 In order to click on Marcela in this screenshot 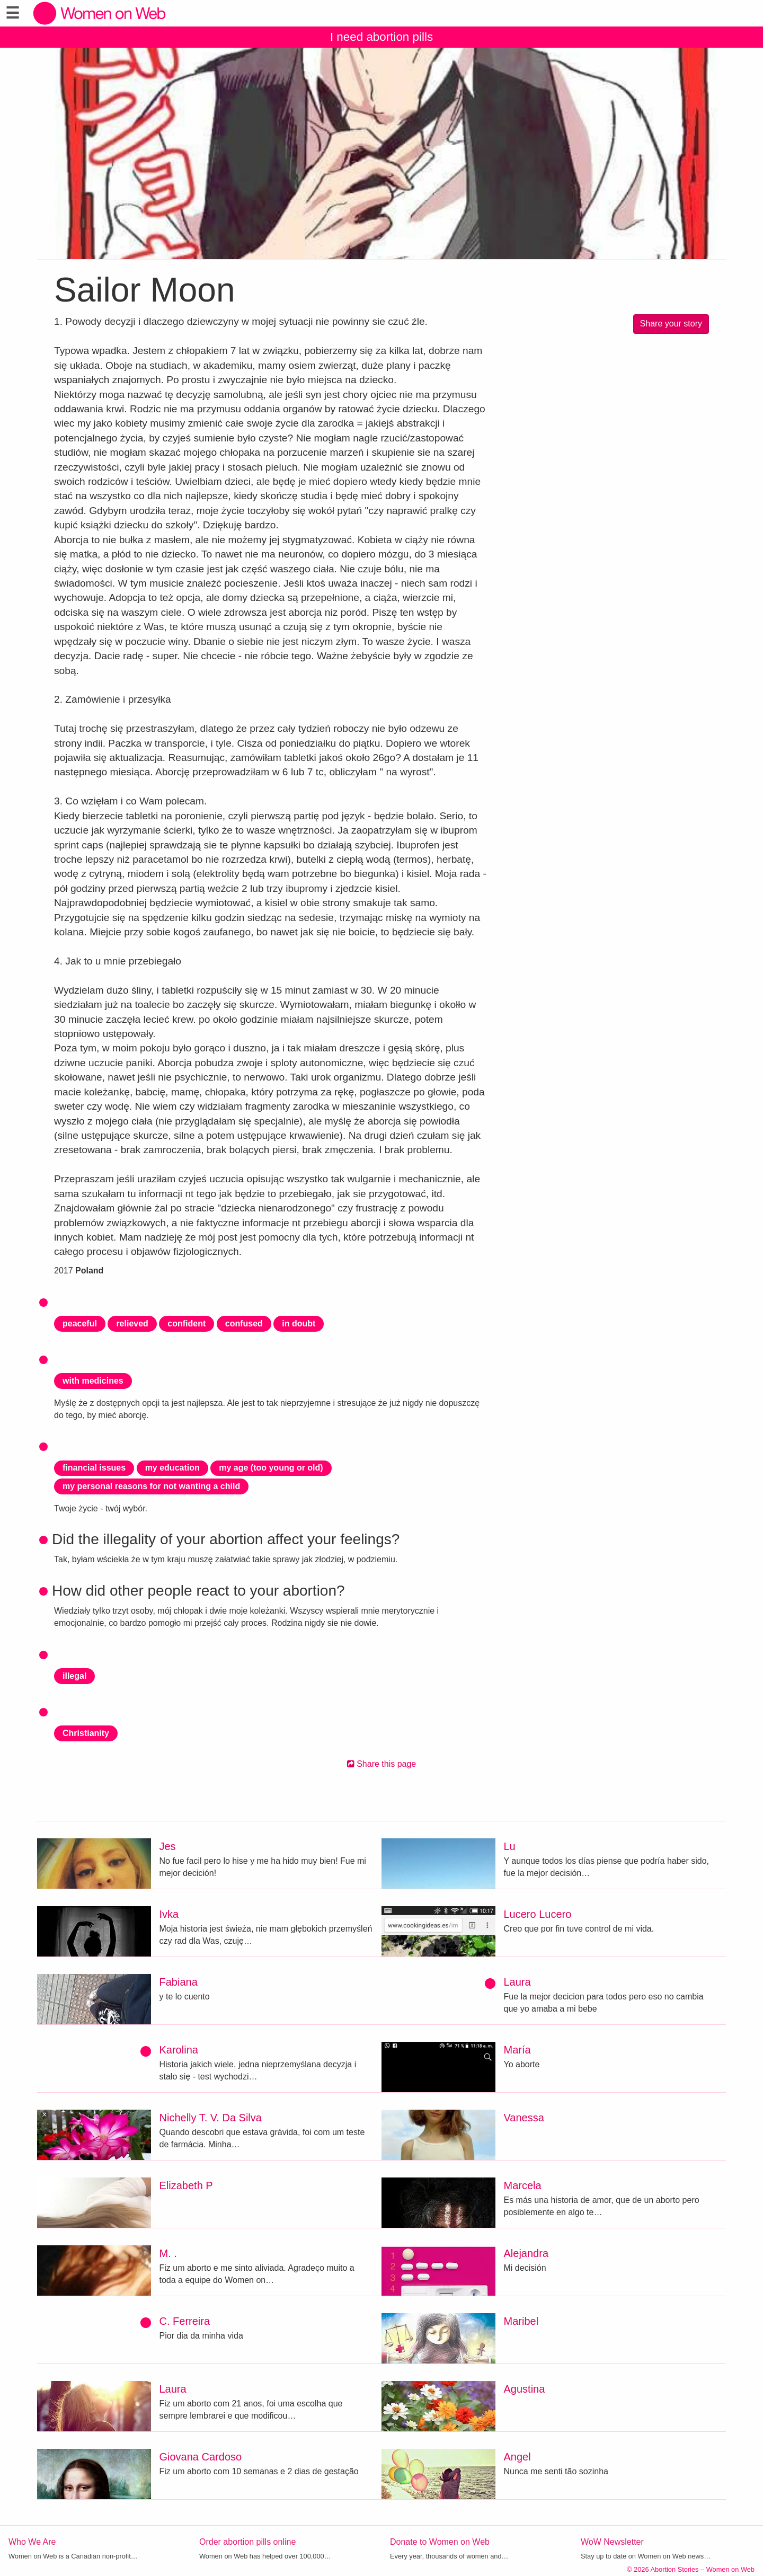, I will do `click(523, 2185)`.